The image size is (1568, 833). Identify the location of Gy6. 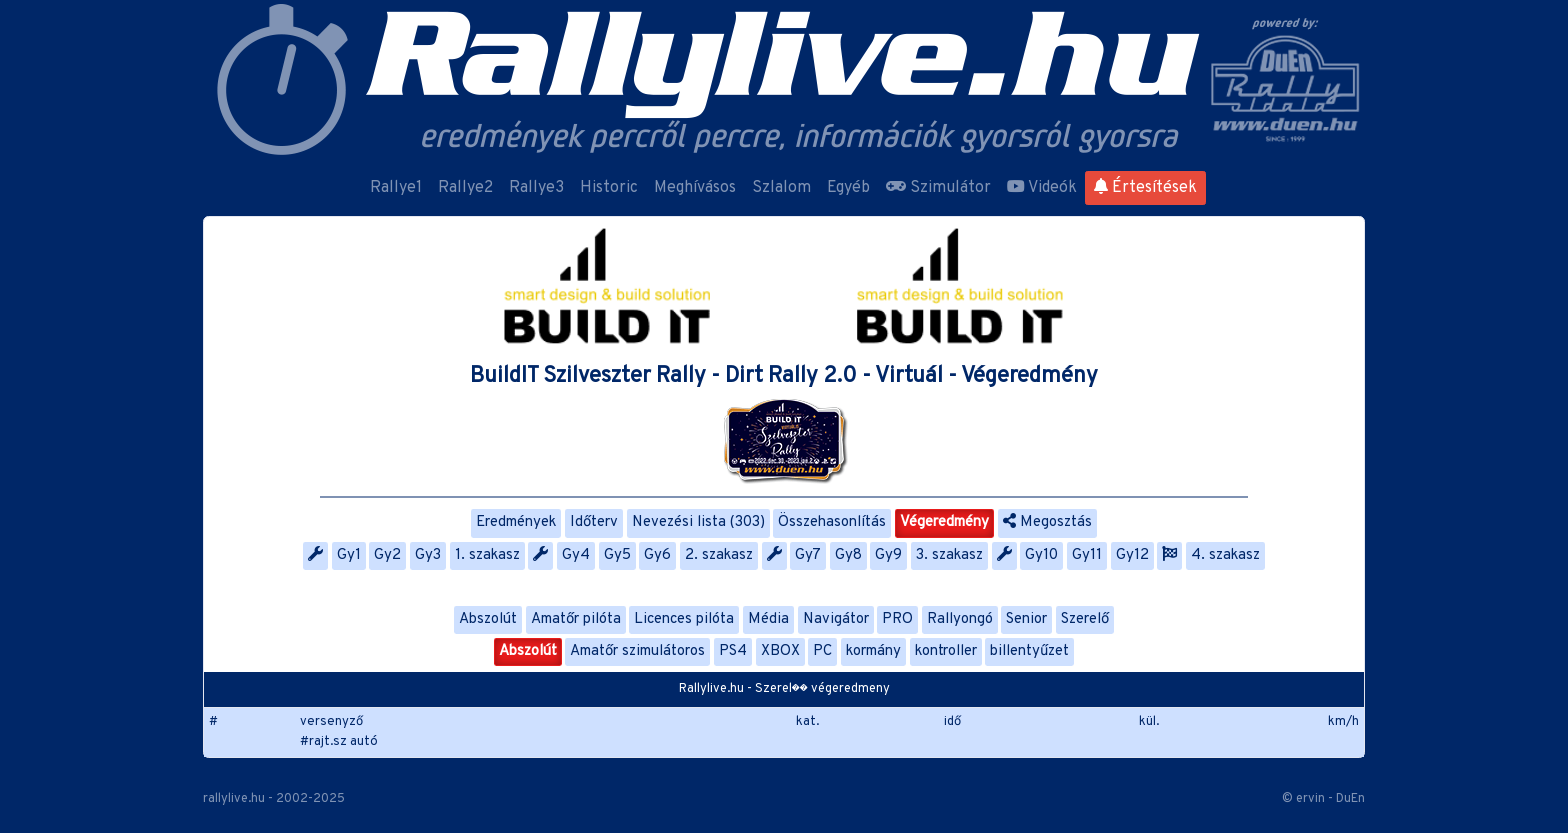
(657, 555).